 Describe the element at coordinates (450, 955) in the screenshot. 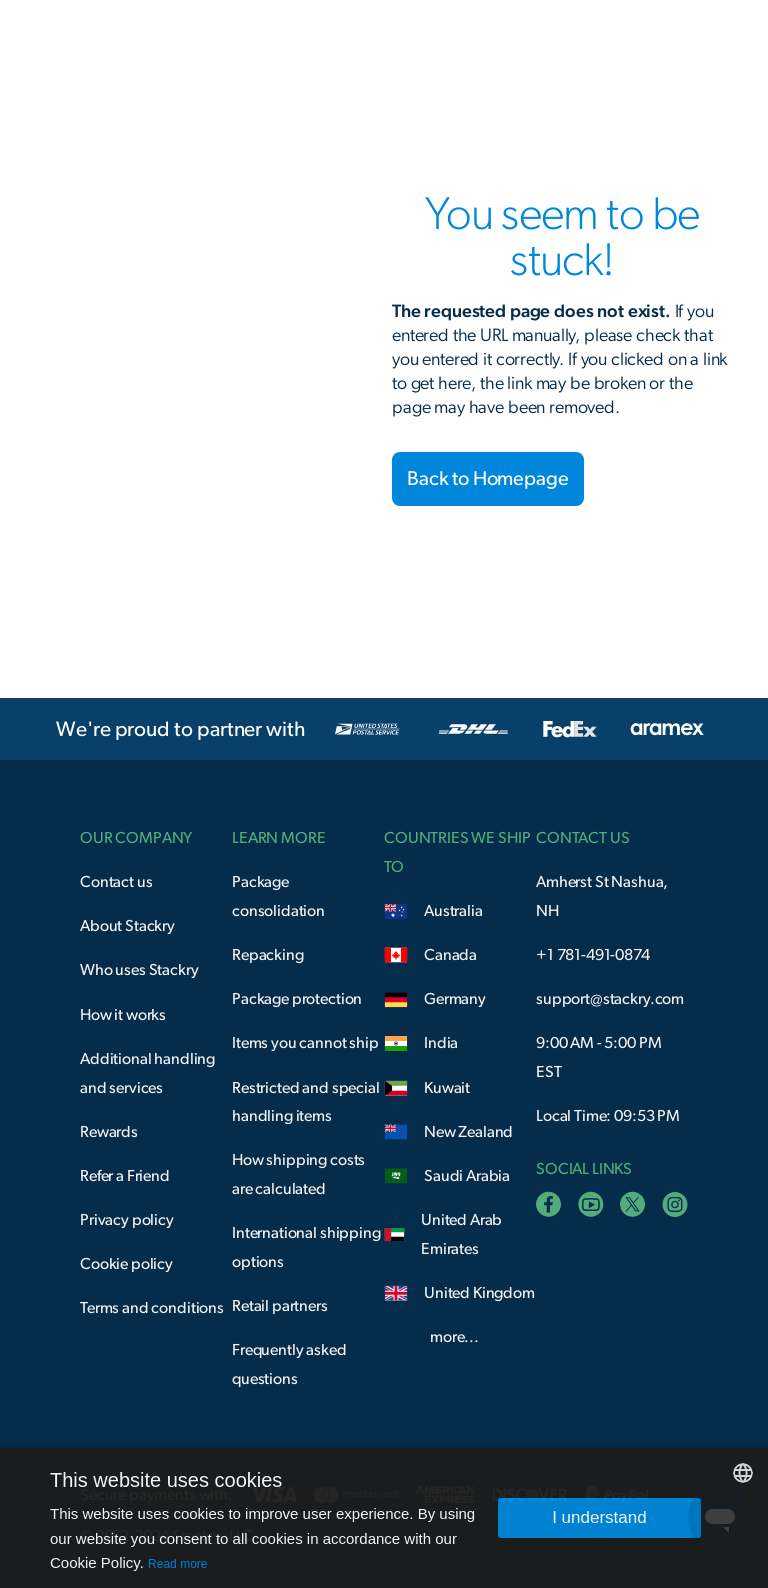

I see `Canada` at that location.